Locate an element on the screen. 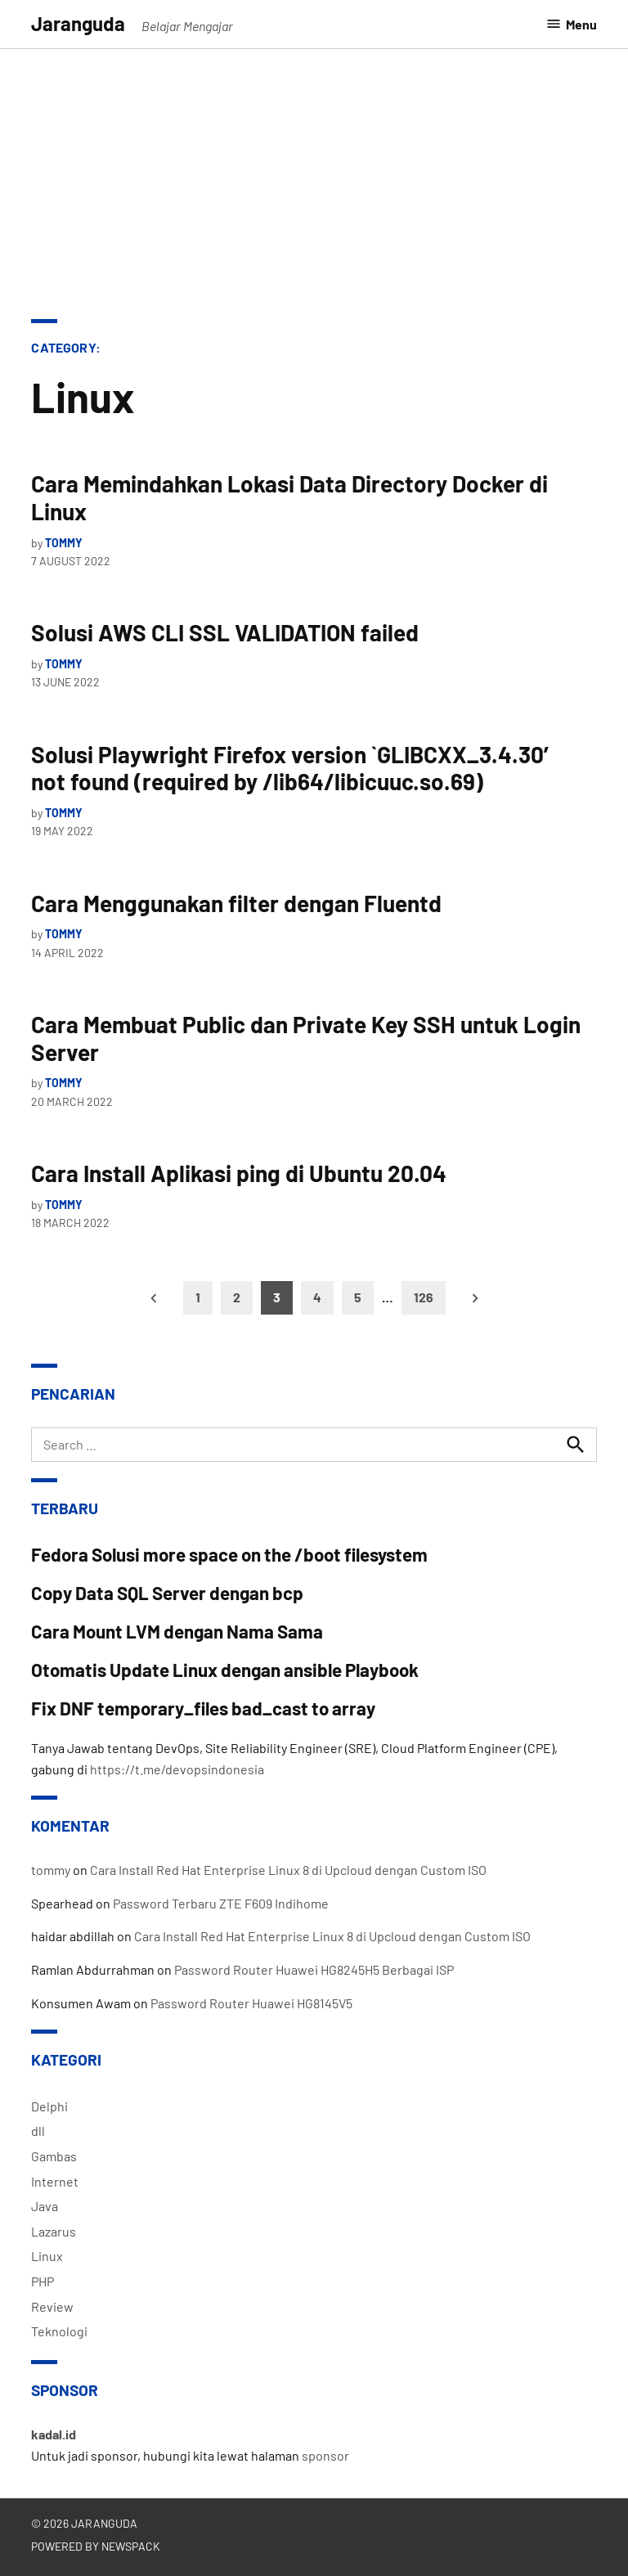  Cara Install Red Hat Enterprise Linux 8 di Upcloud dengan Custom ISO is located at coordinates (288, 1869).